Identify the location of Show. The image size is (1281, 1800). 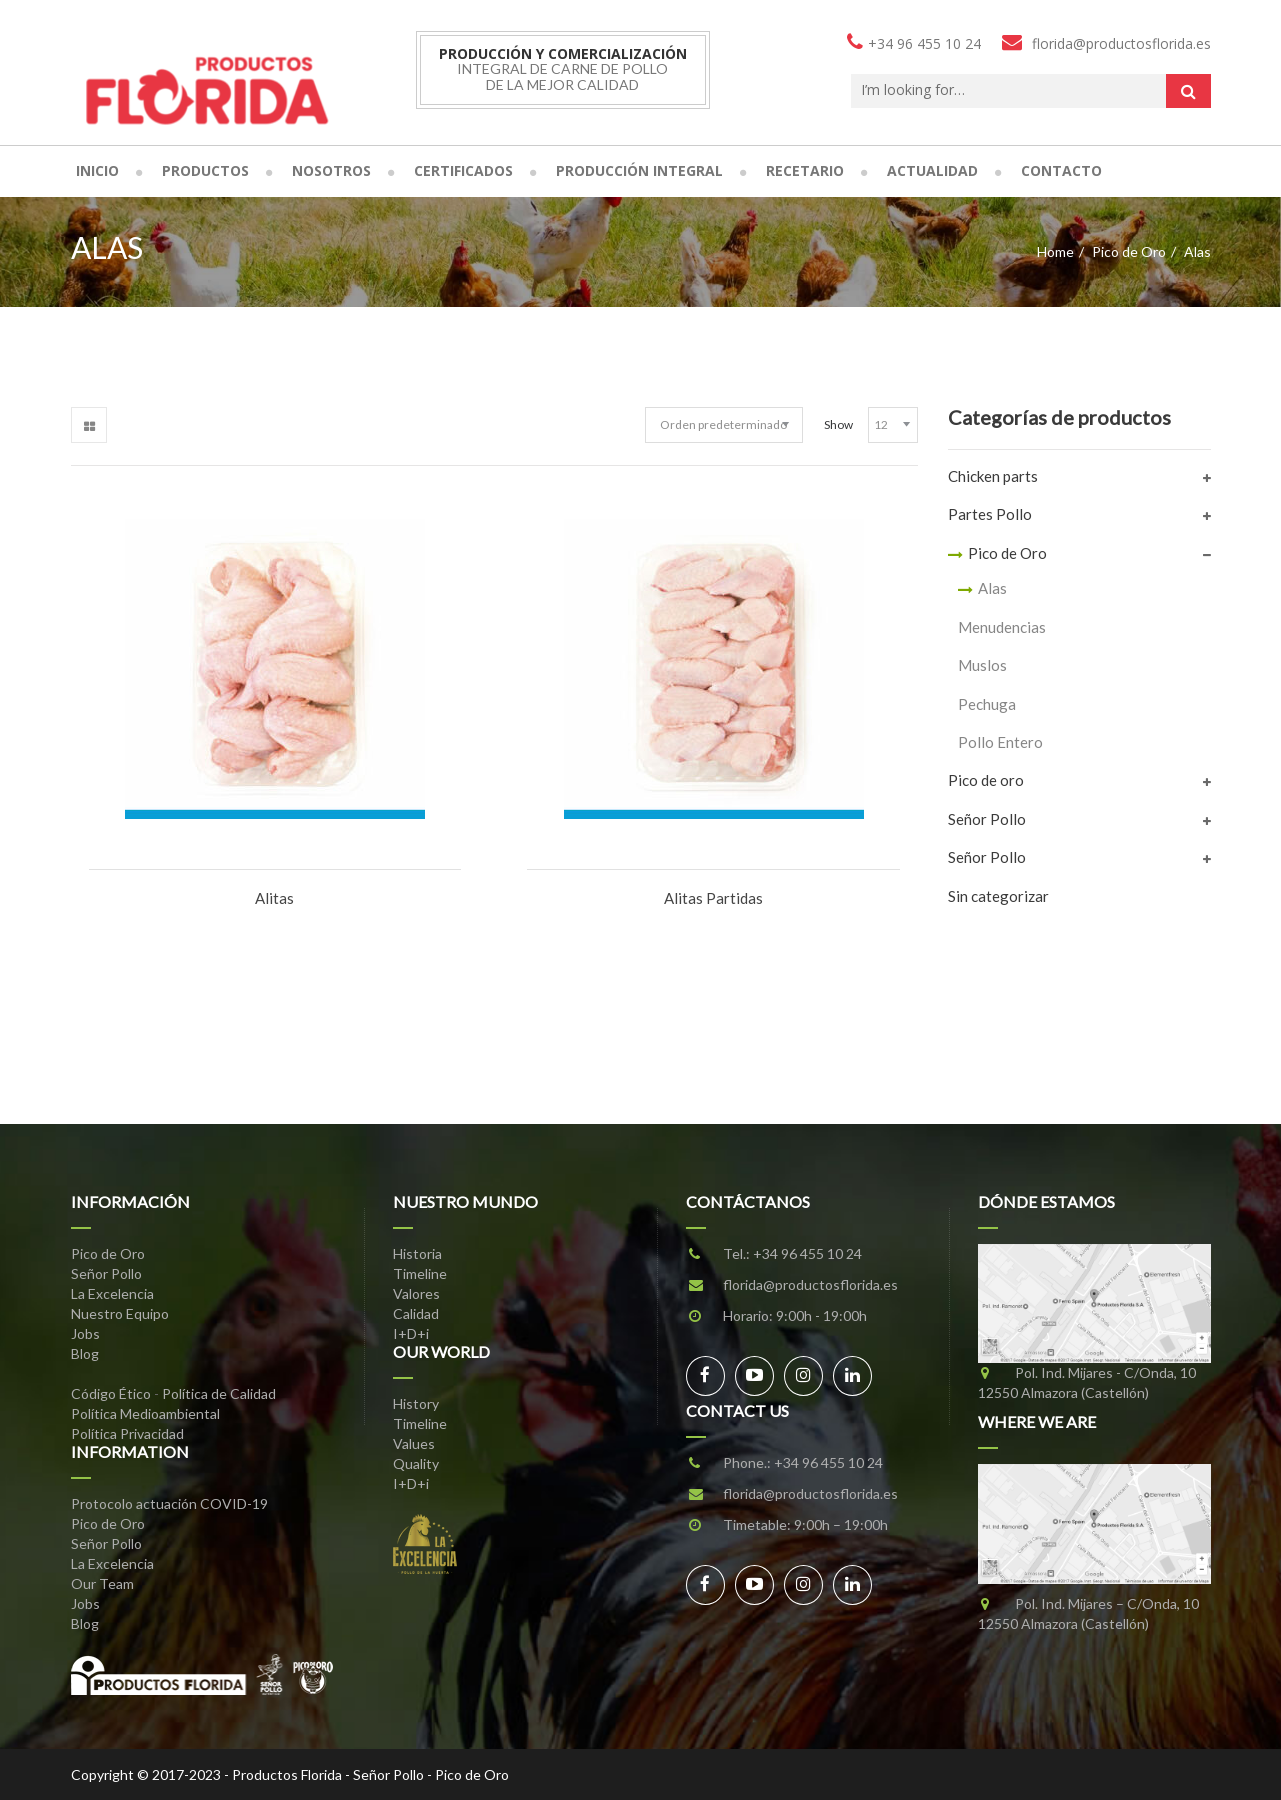
(838, 424).